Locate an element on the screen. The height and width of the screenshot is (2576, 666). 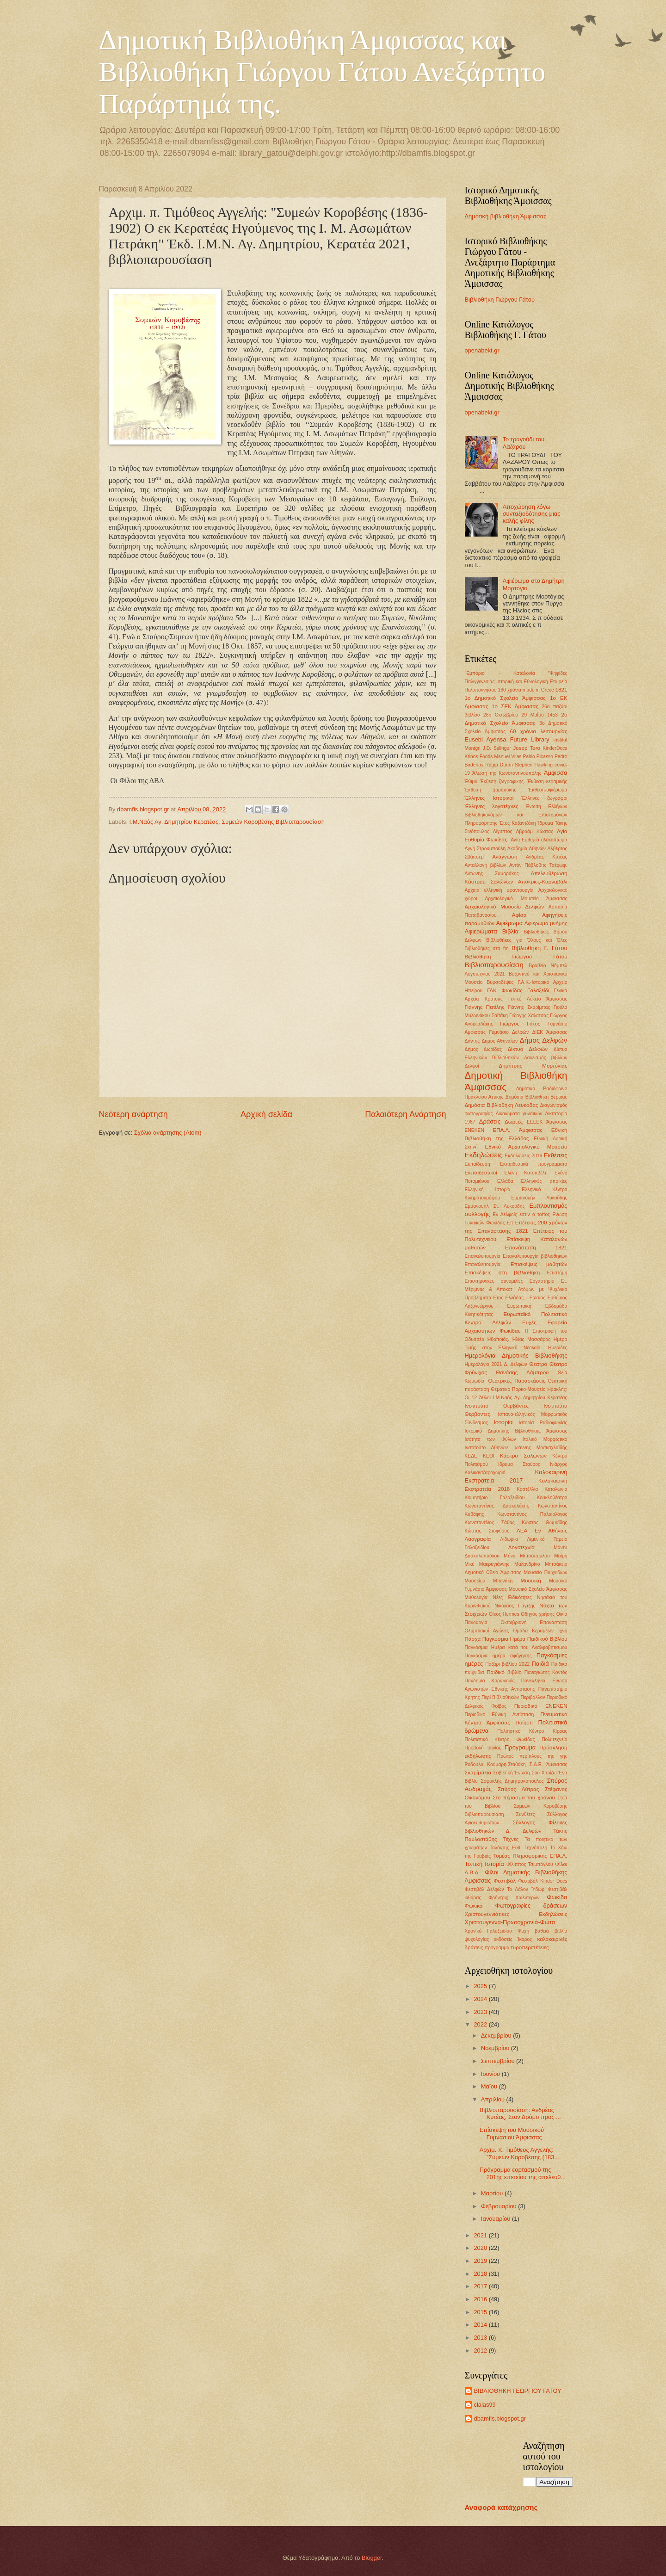
Μακρυγιάννης is located at coordinates (494, 1564).